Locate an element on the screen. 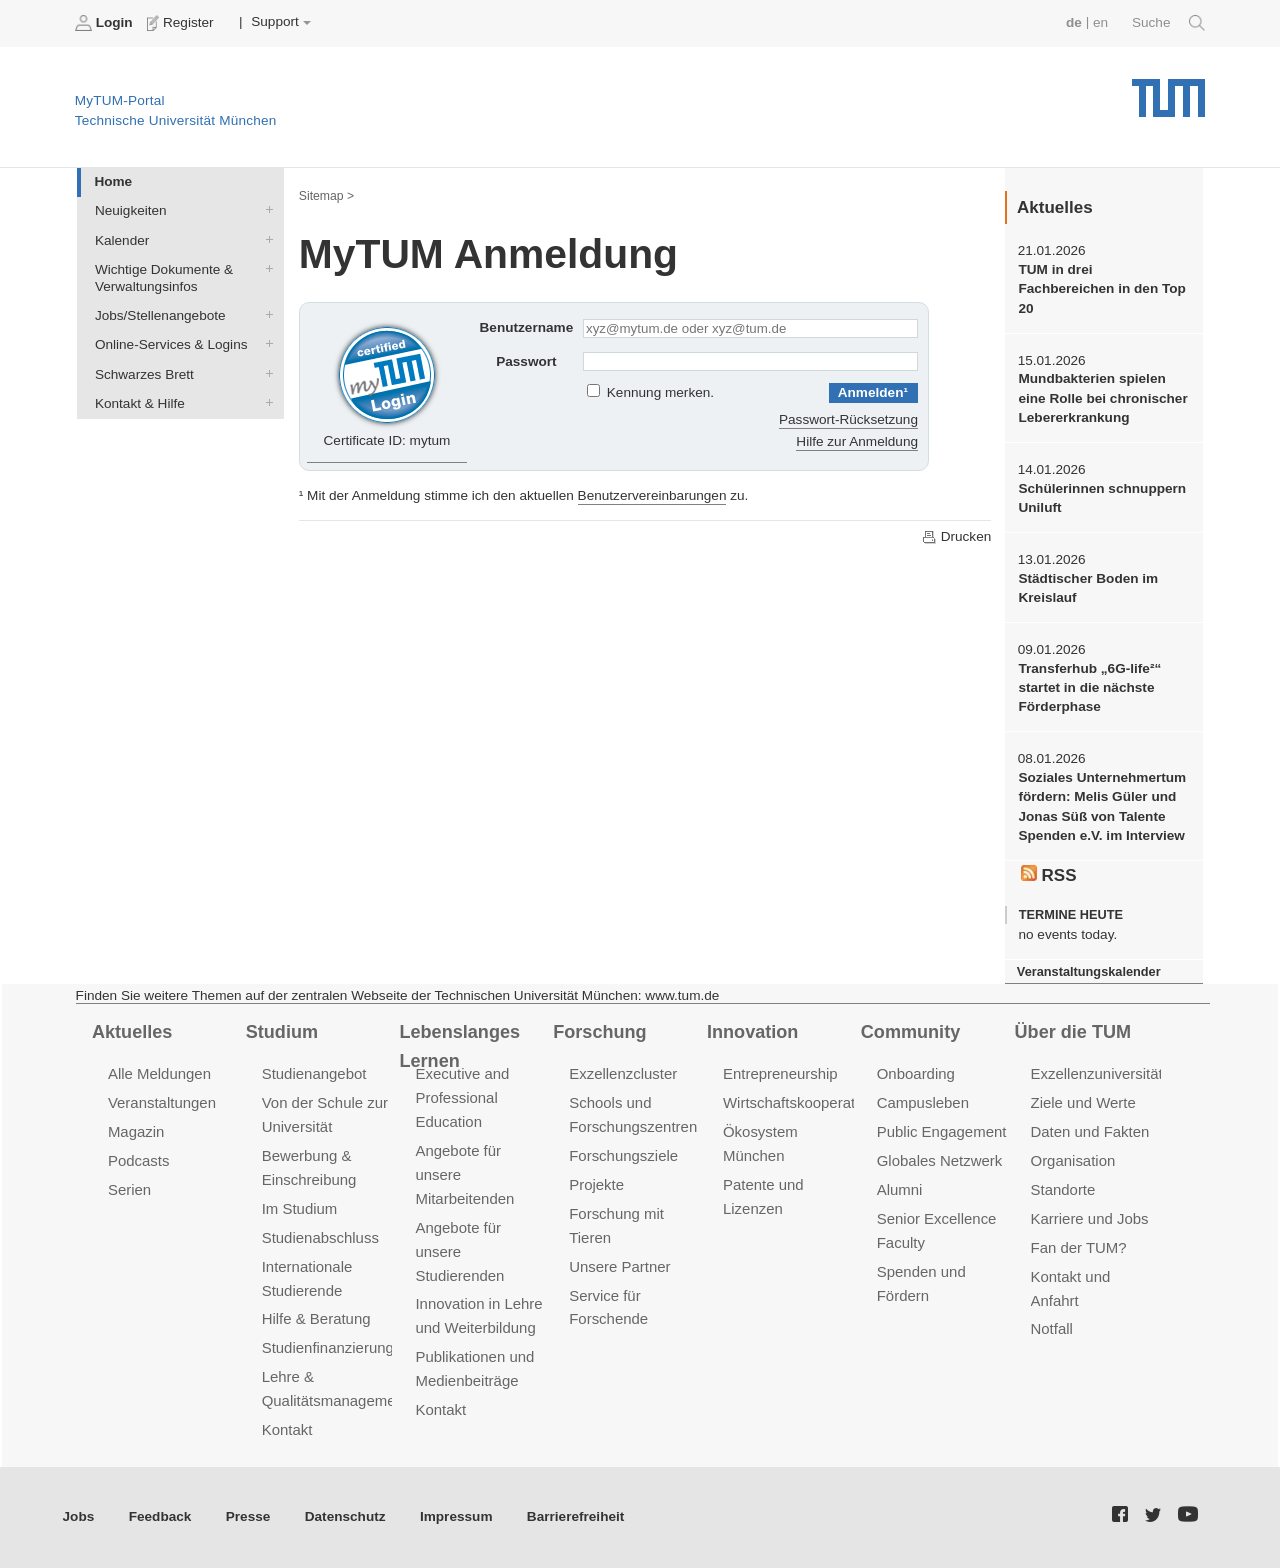 This screenshot has width=1280, height=1568. Certificate ID: mytum is located at coordinates (387, 384).